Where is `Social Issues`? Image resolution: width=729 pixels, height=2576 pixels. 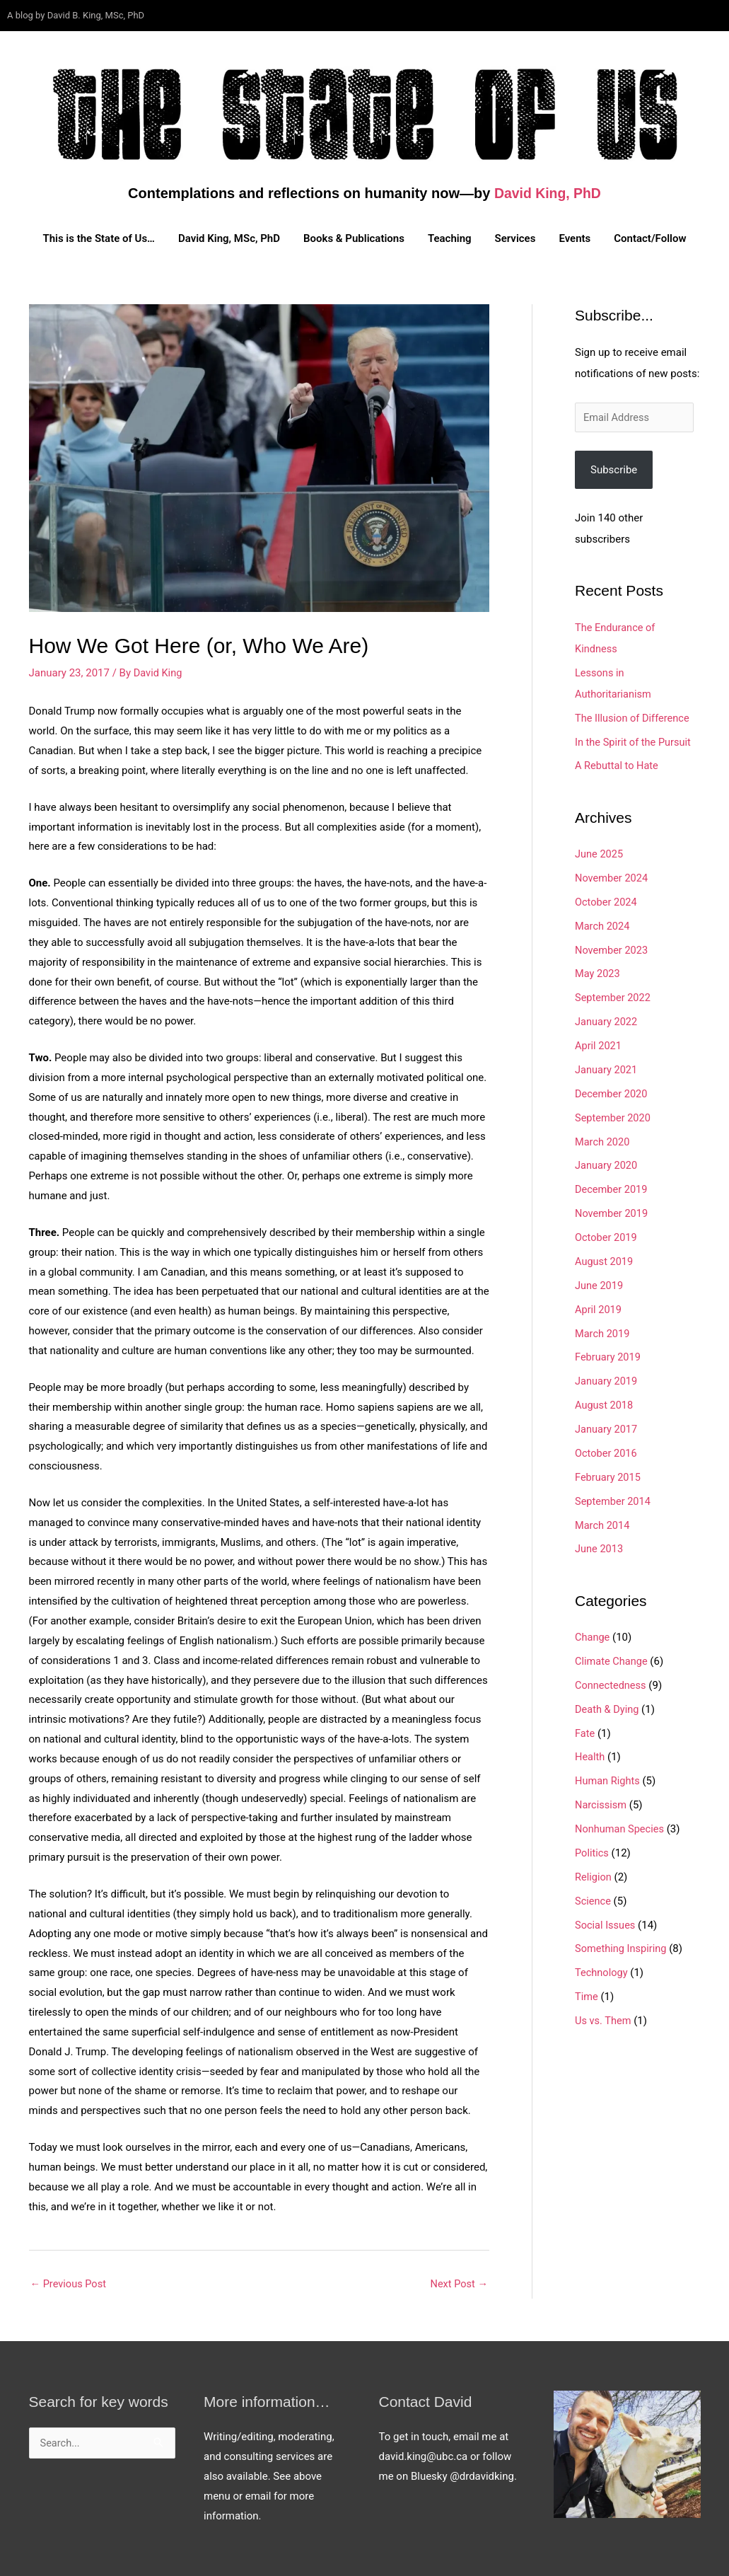
Social Issues is located at coordinates (606, 1920).